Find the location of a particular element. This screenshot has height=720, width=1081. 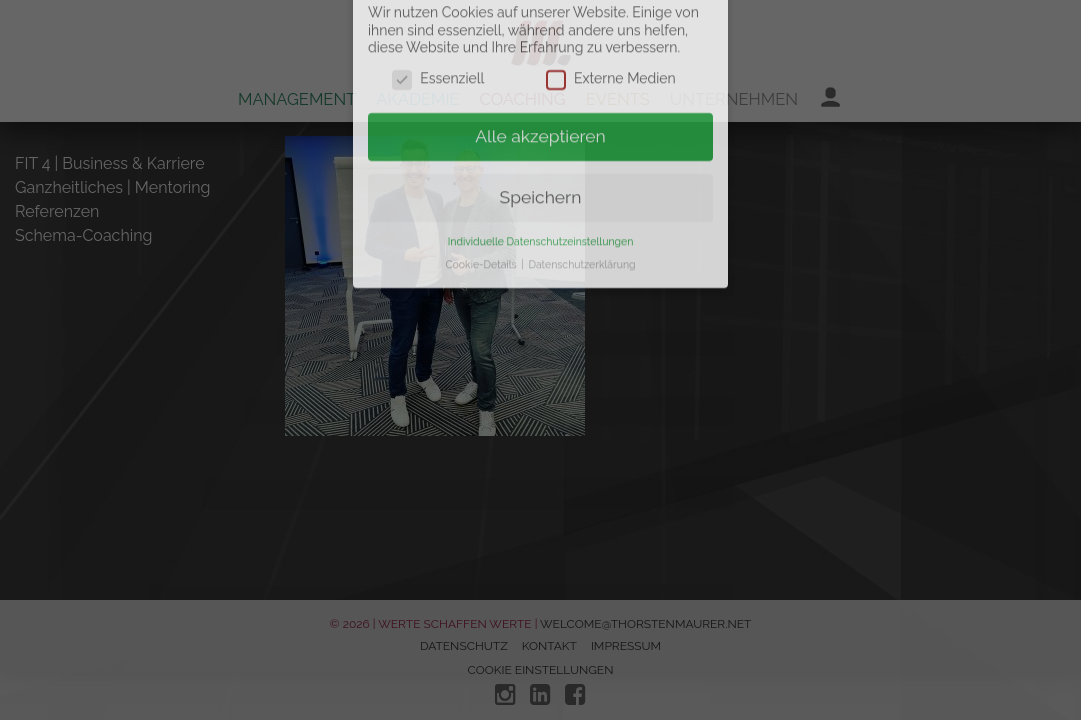

Essenziell is located at coordinates (438, 35).